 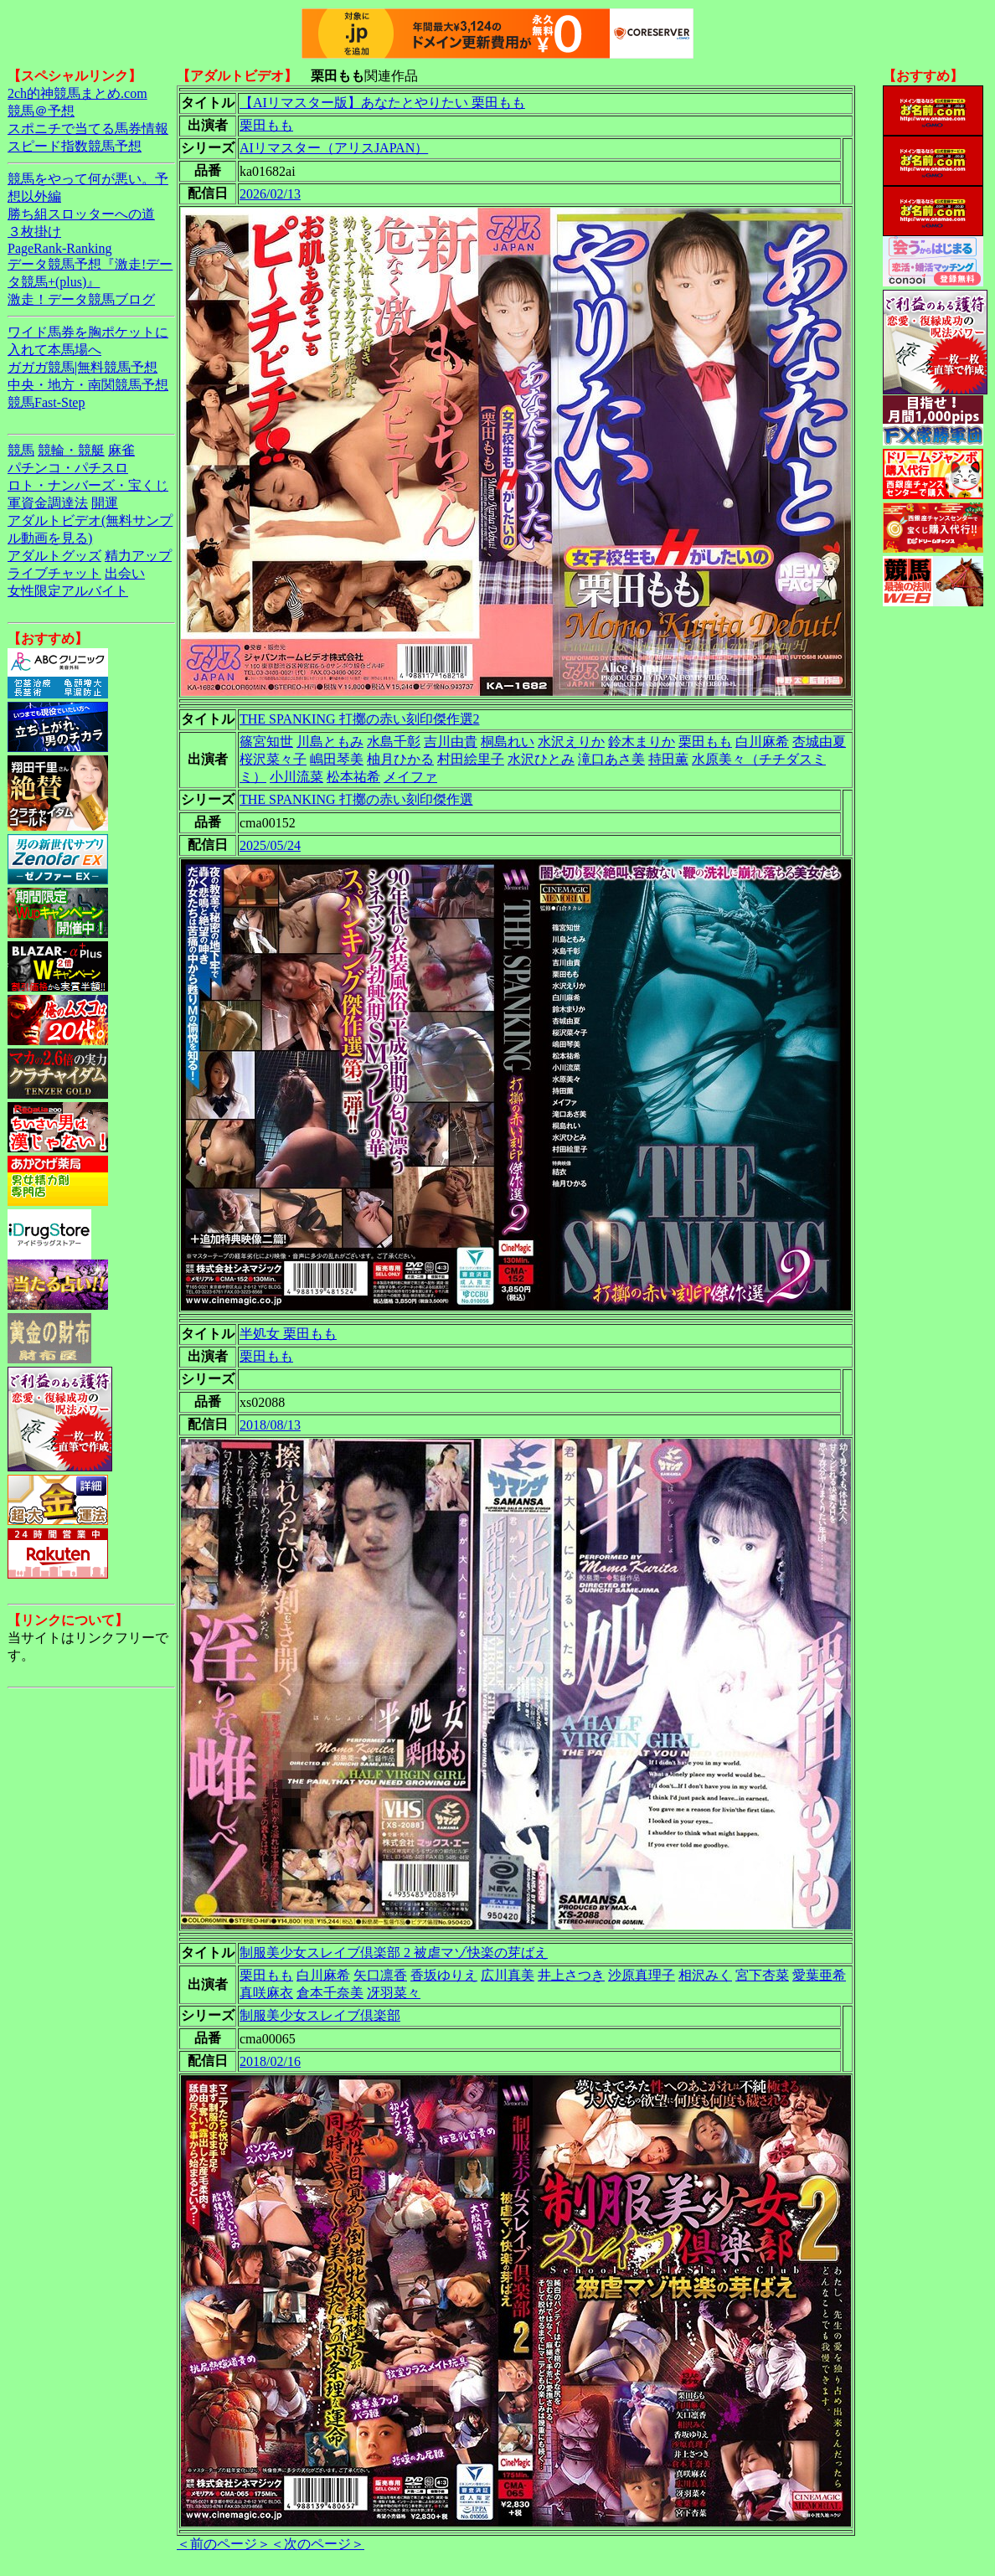 I want to click on ライブチャット, so click(x=54, y=573).